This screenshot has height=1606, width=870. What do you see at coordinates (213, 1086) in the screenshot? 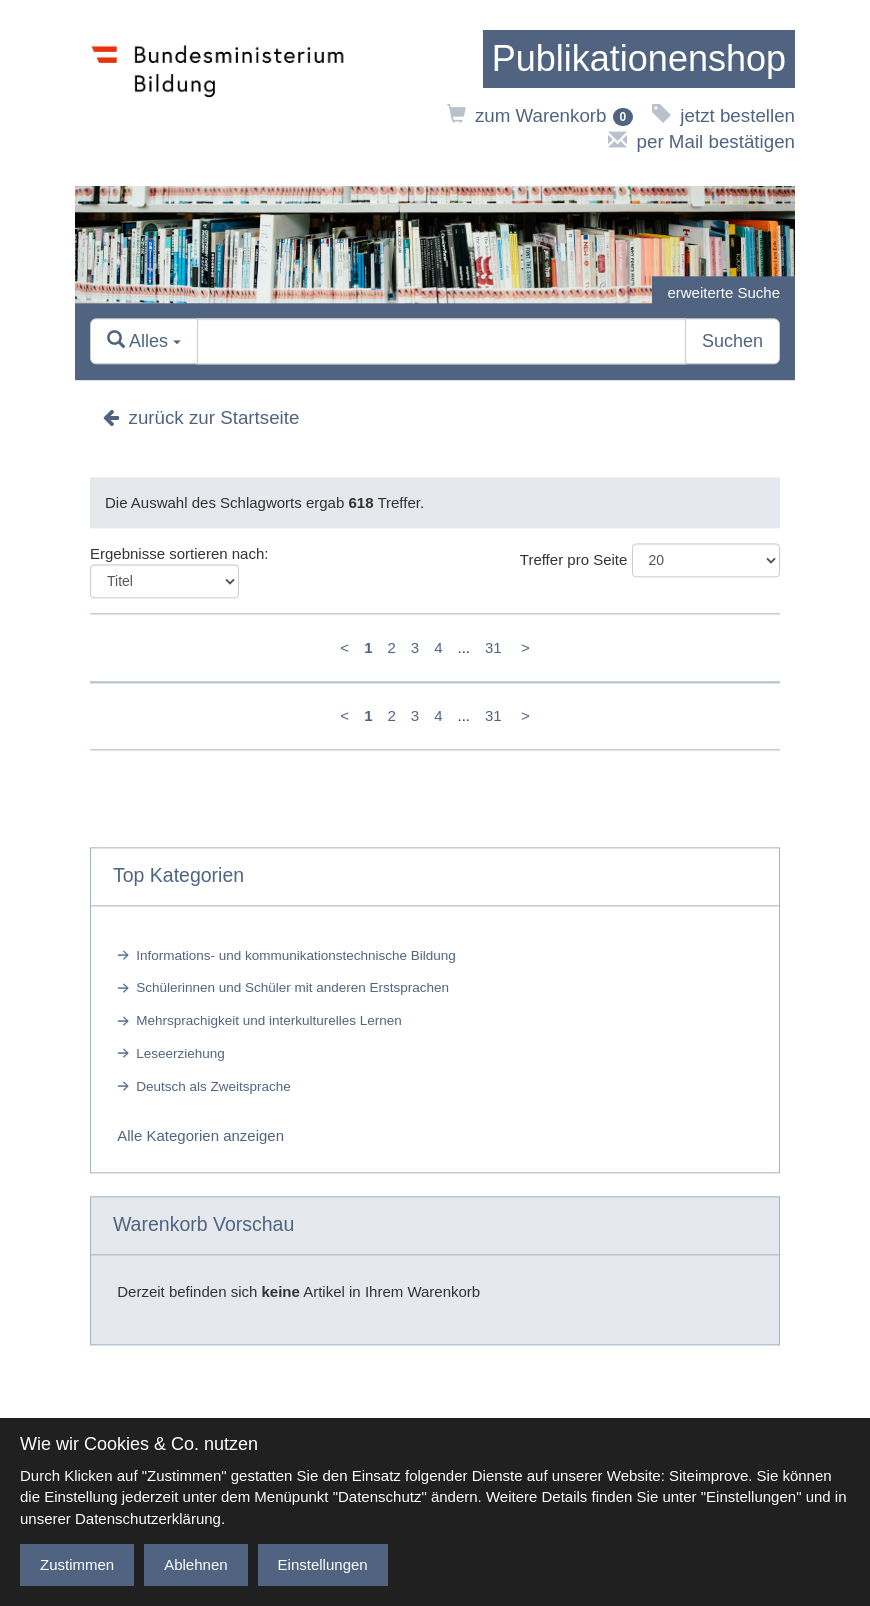
I see `Deutsch als Zweitsprache` at bounding box center [213, 1086].